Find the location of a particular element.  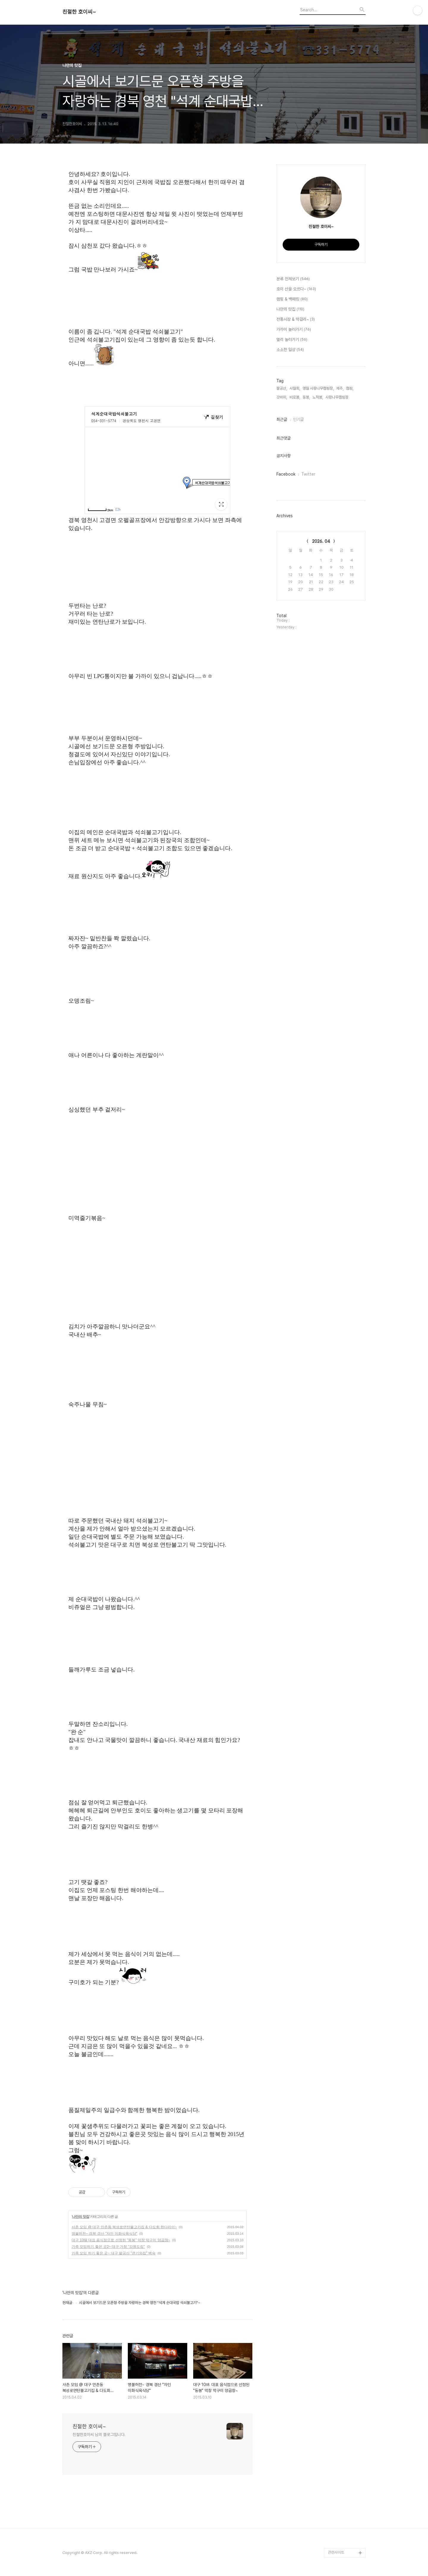

갓바위, is located at coordinates (281, 397).